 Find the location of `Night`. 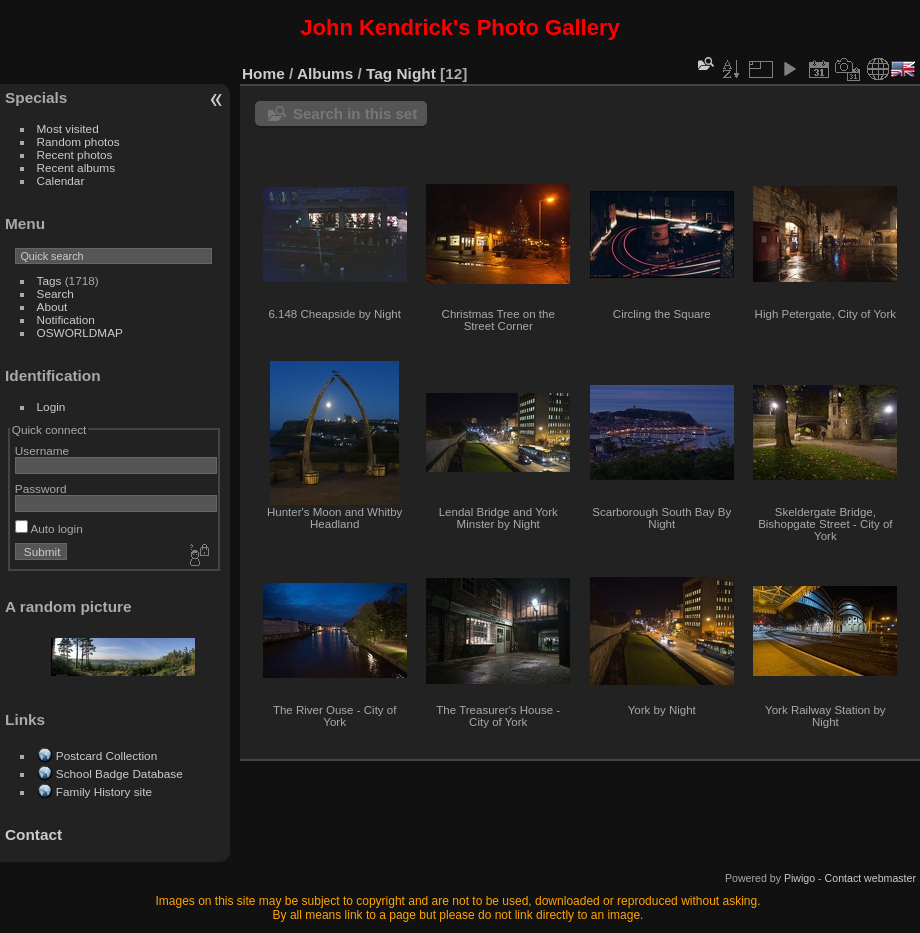

Night is located at coordinates (416, 73).